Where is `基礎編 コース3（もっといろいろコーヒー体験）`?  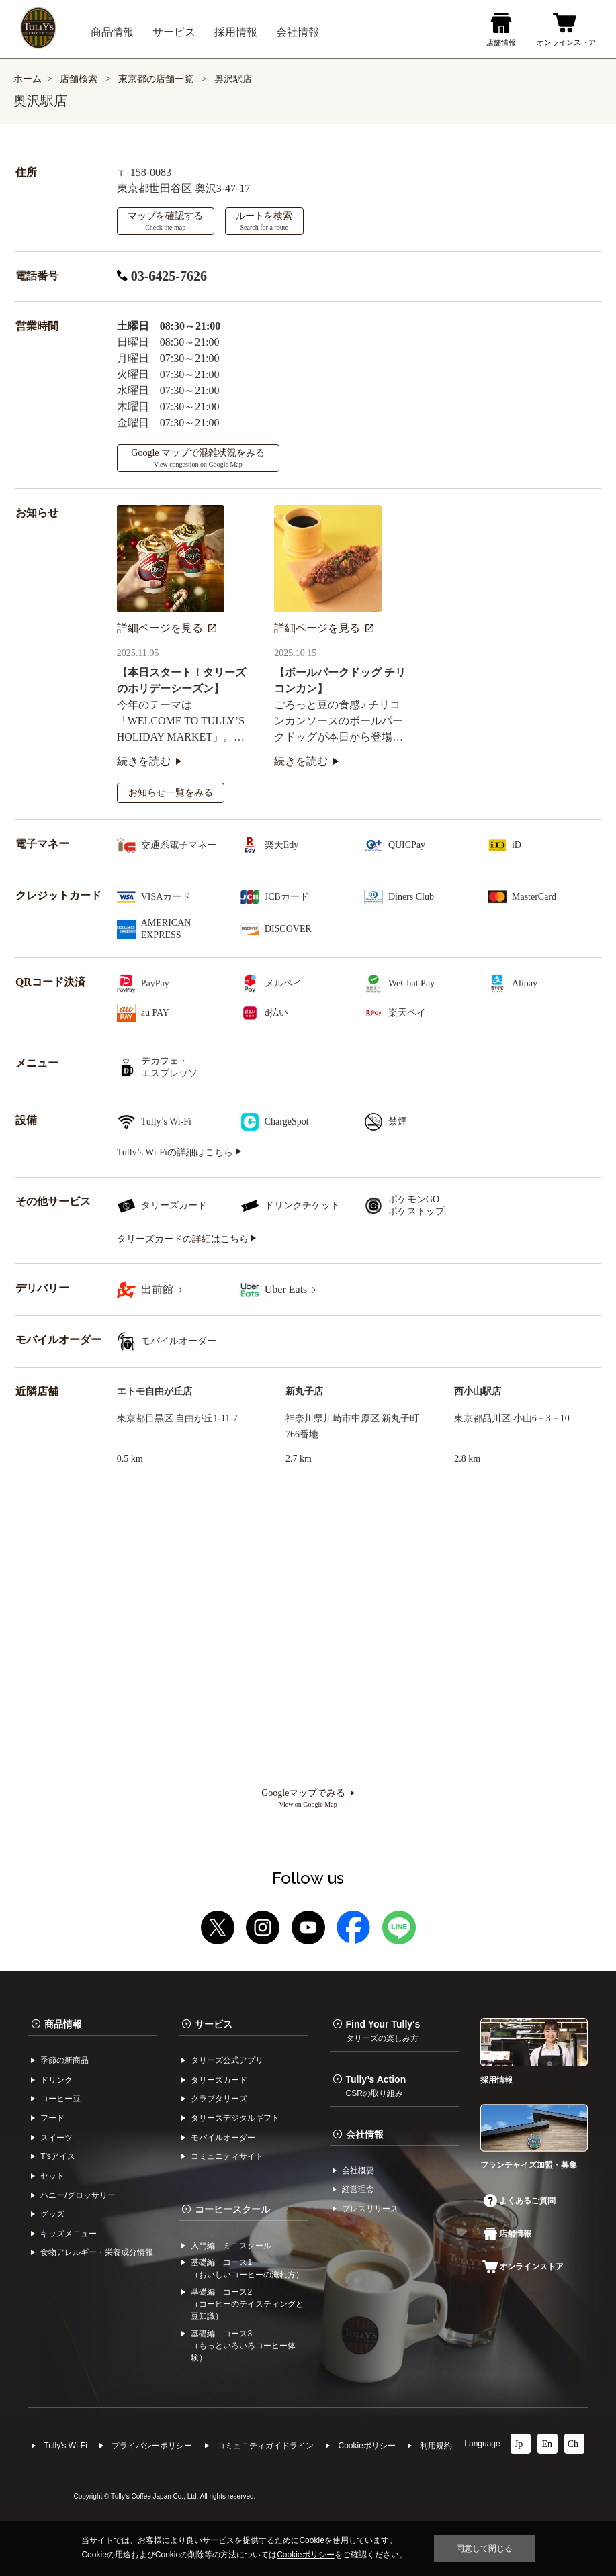 基礎編 コース3（もっといろいろコーヒー体験） is located at coordinates (243, 2346).